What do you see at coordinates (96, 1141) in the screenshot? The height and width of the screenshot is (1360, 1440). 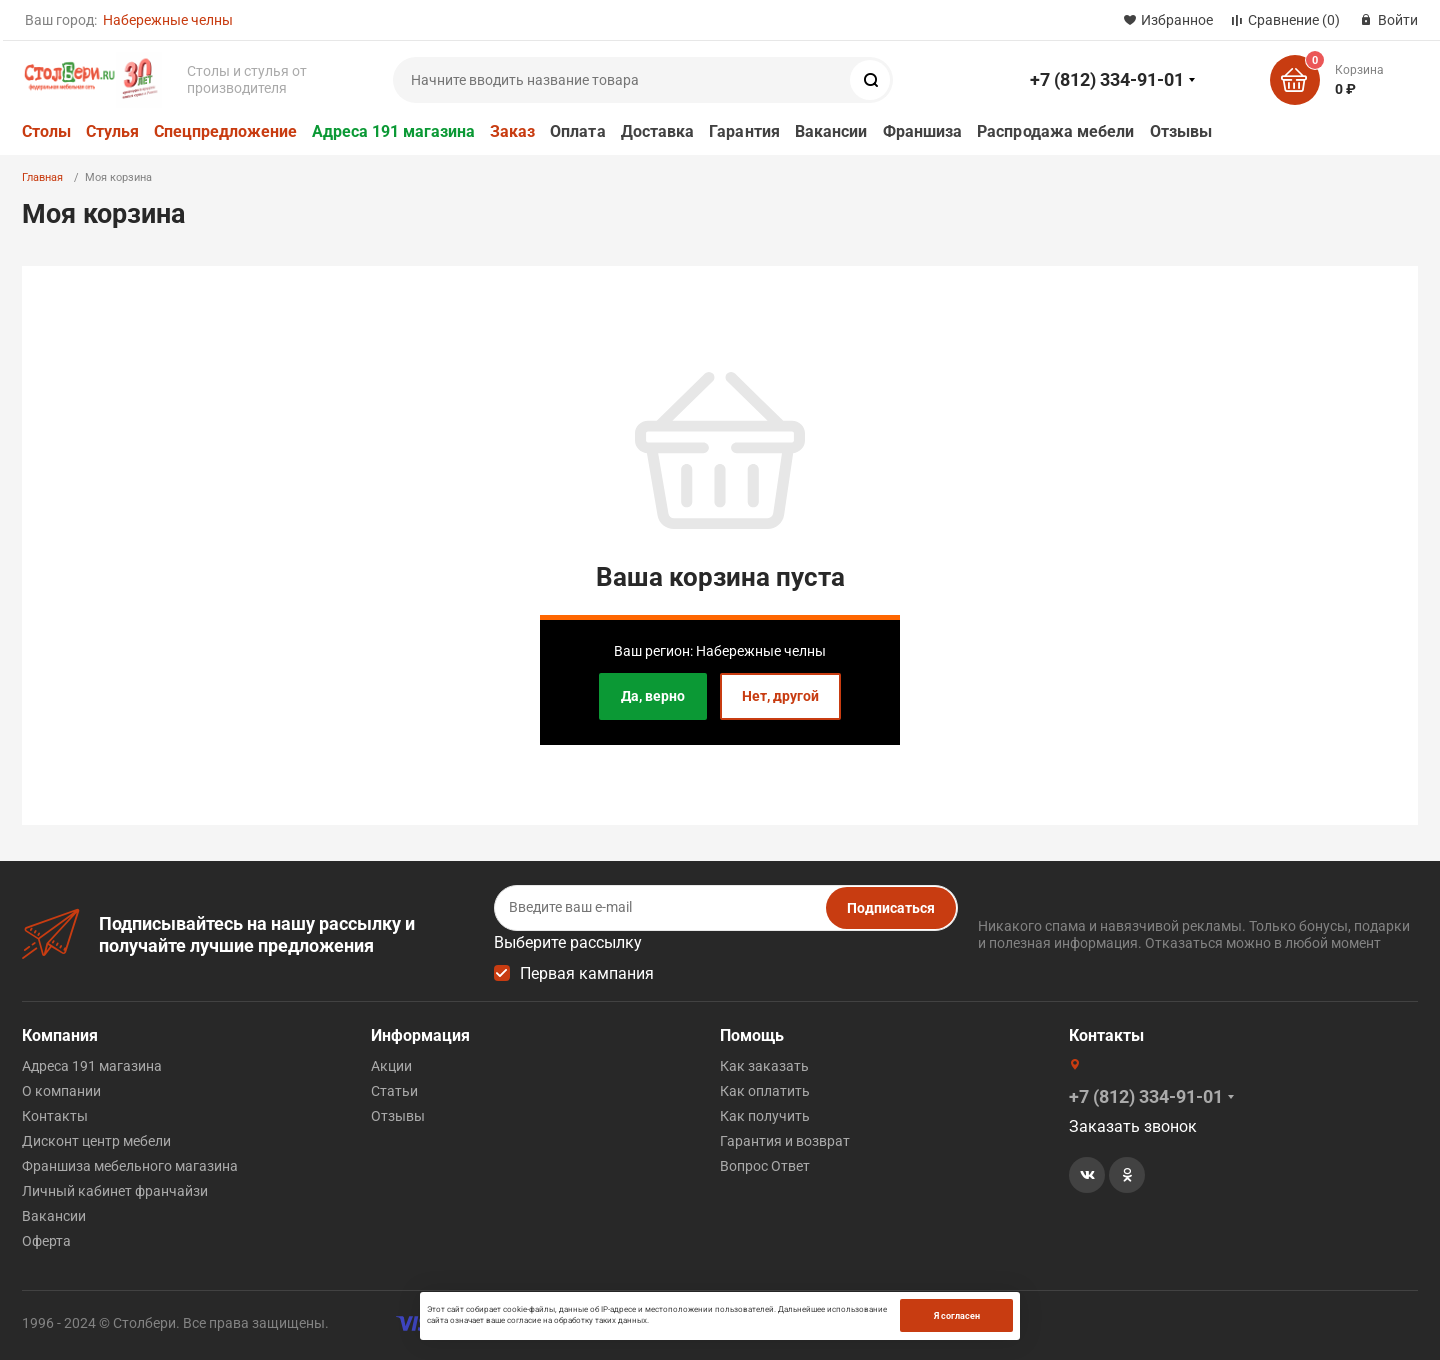 I see `Дисконт центр мебели` at bounding box center [96, 1141].